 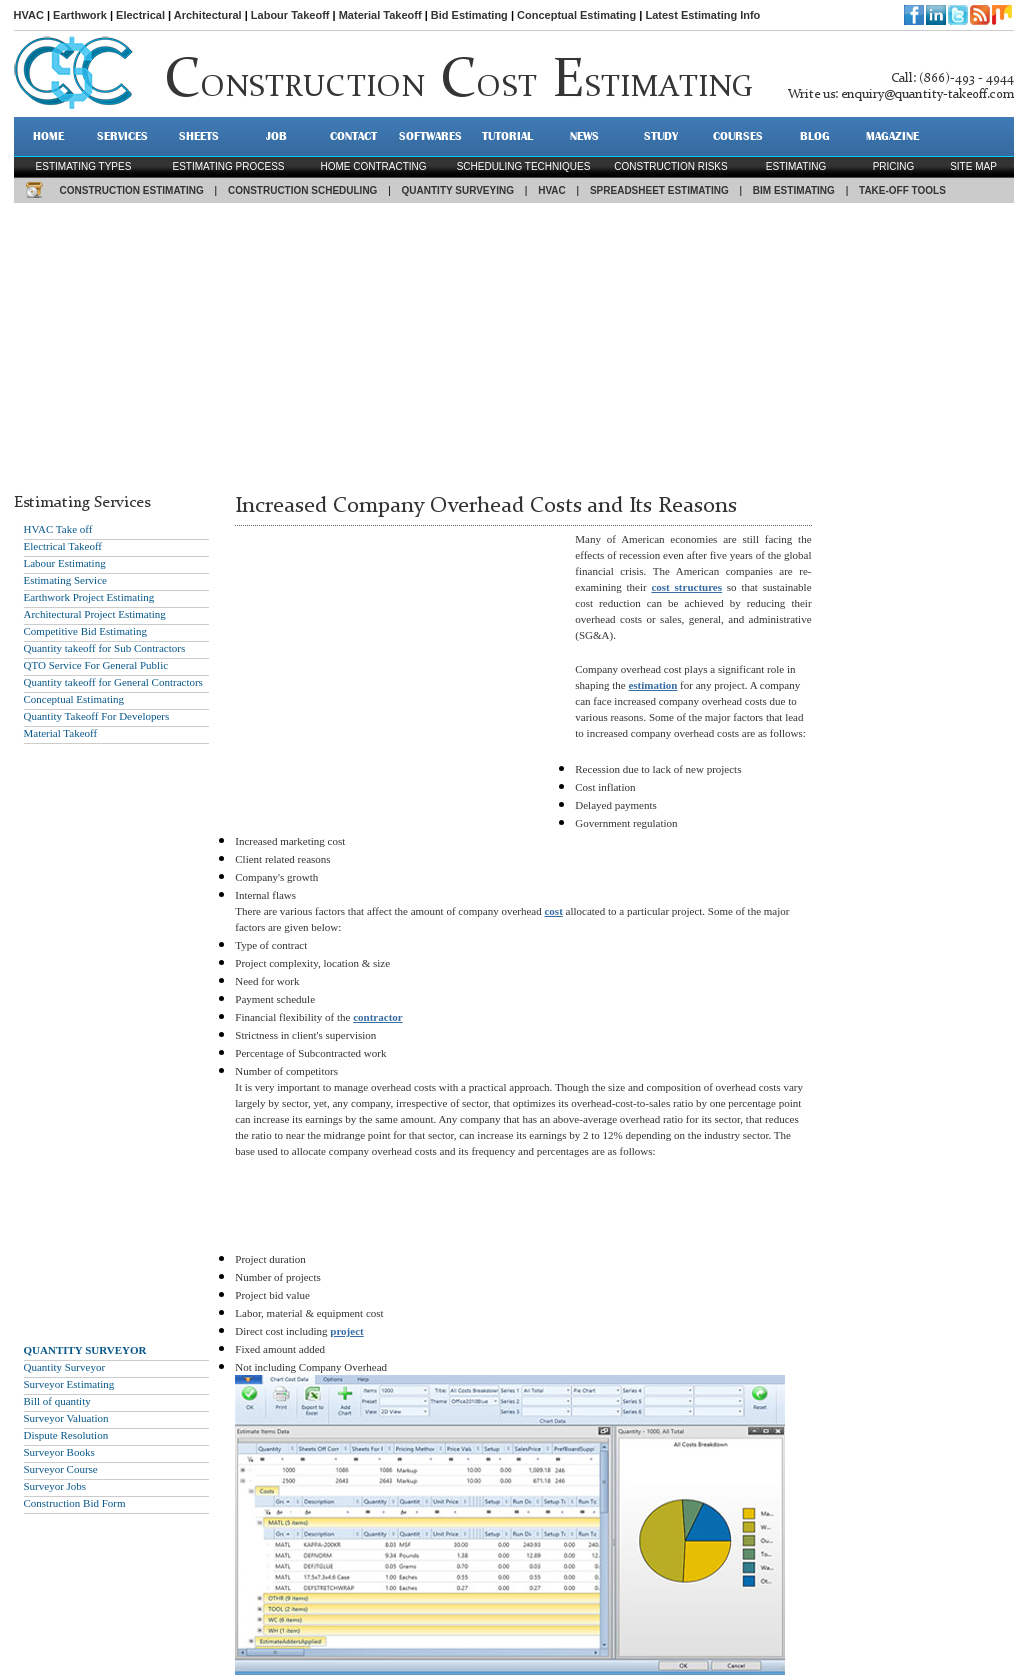 What do you see at coordinates (65, 563) in the screenshot?
I see `Labour Estimating` at bounding box center [65, 563].